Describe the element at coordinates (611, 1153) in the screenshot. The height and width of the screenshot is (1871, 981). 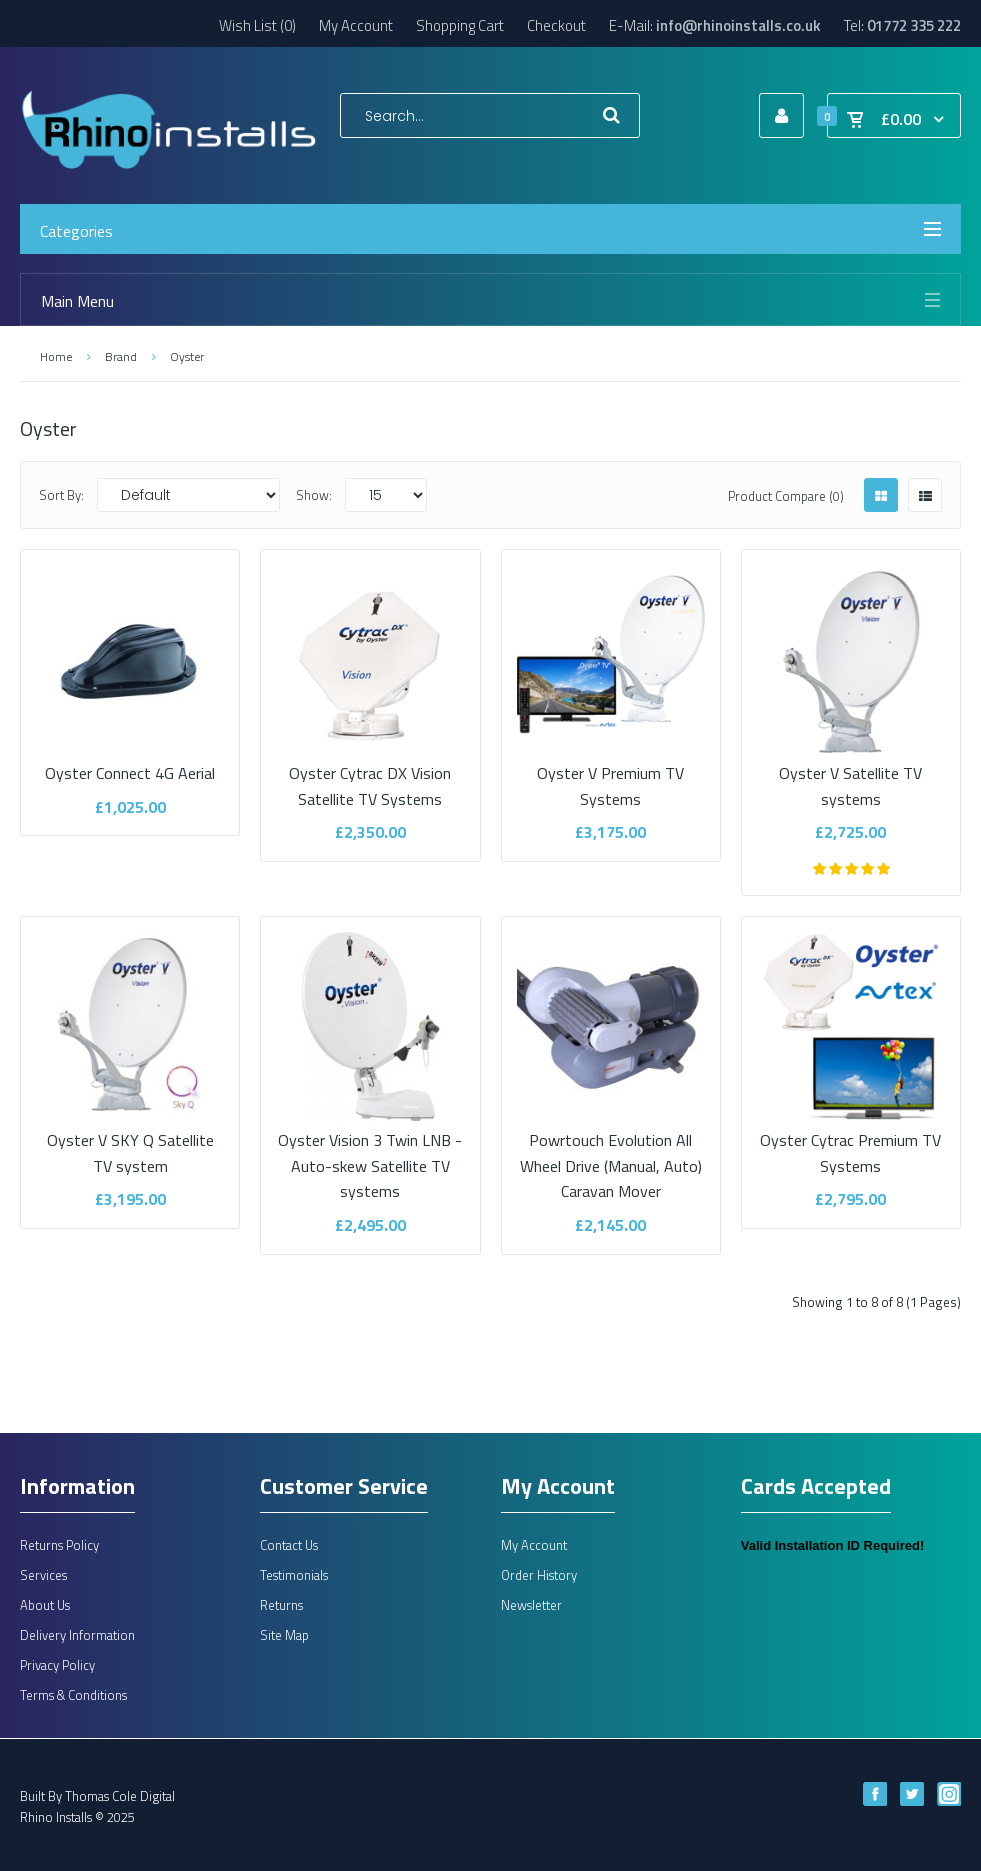
I see `Powrtouch Evolution All Wheel Drive (Manual, Auto) Caravan Mover` at that location.